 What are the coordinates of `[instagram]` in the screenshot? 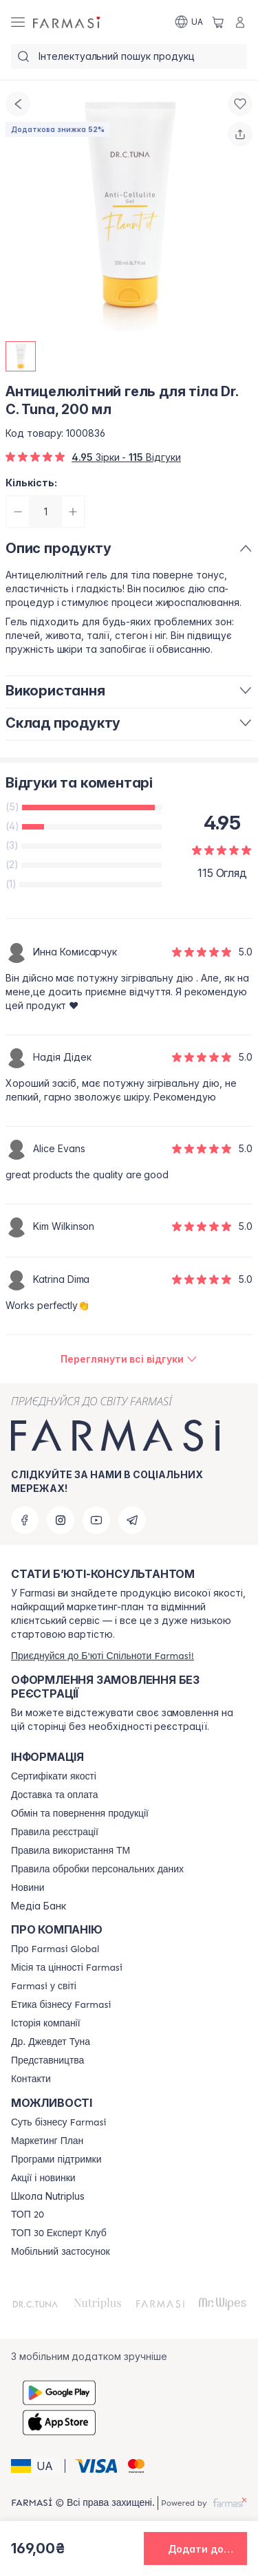 It's located at (60, 1520).